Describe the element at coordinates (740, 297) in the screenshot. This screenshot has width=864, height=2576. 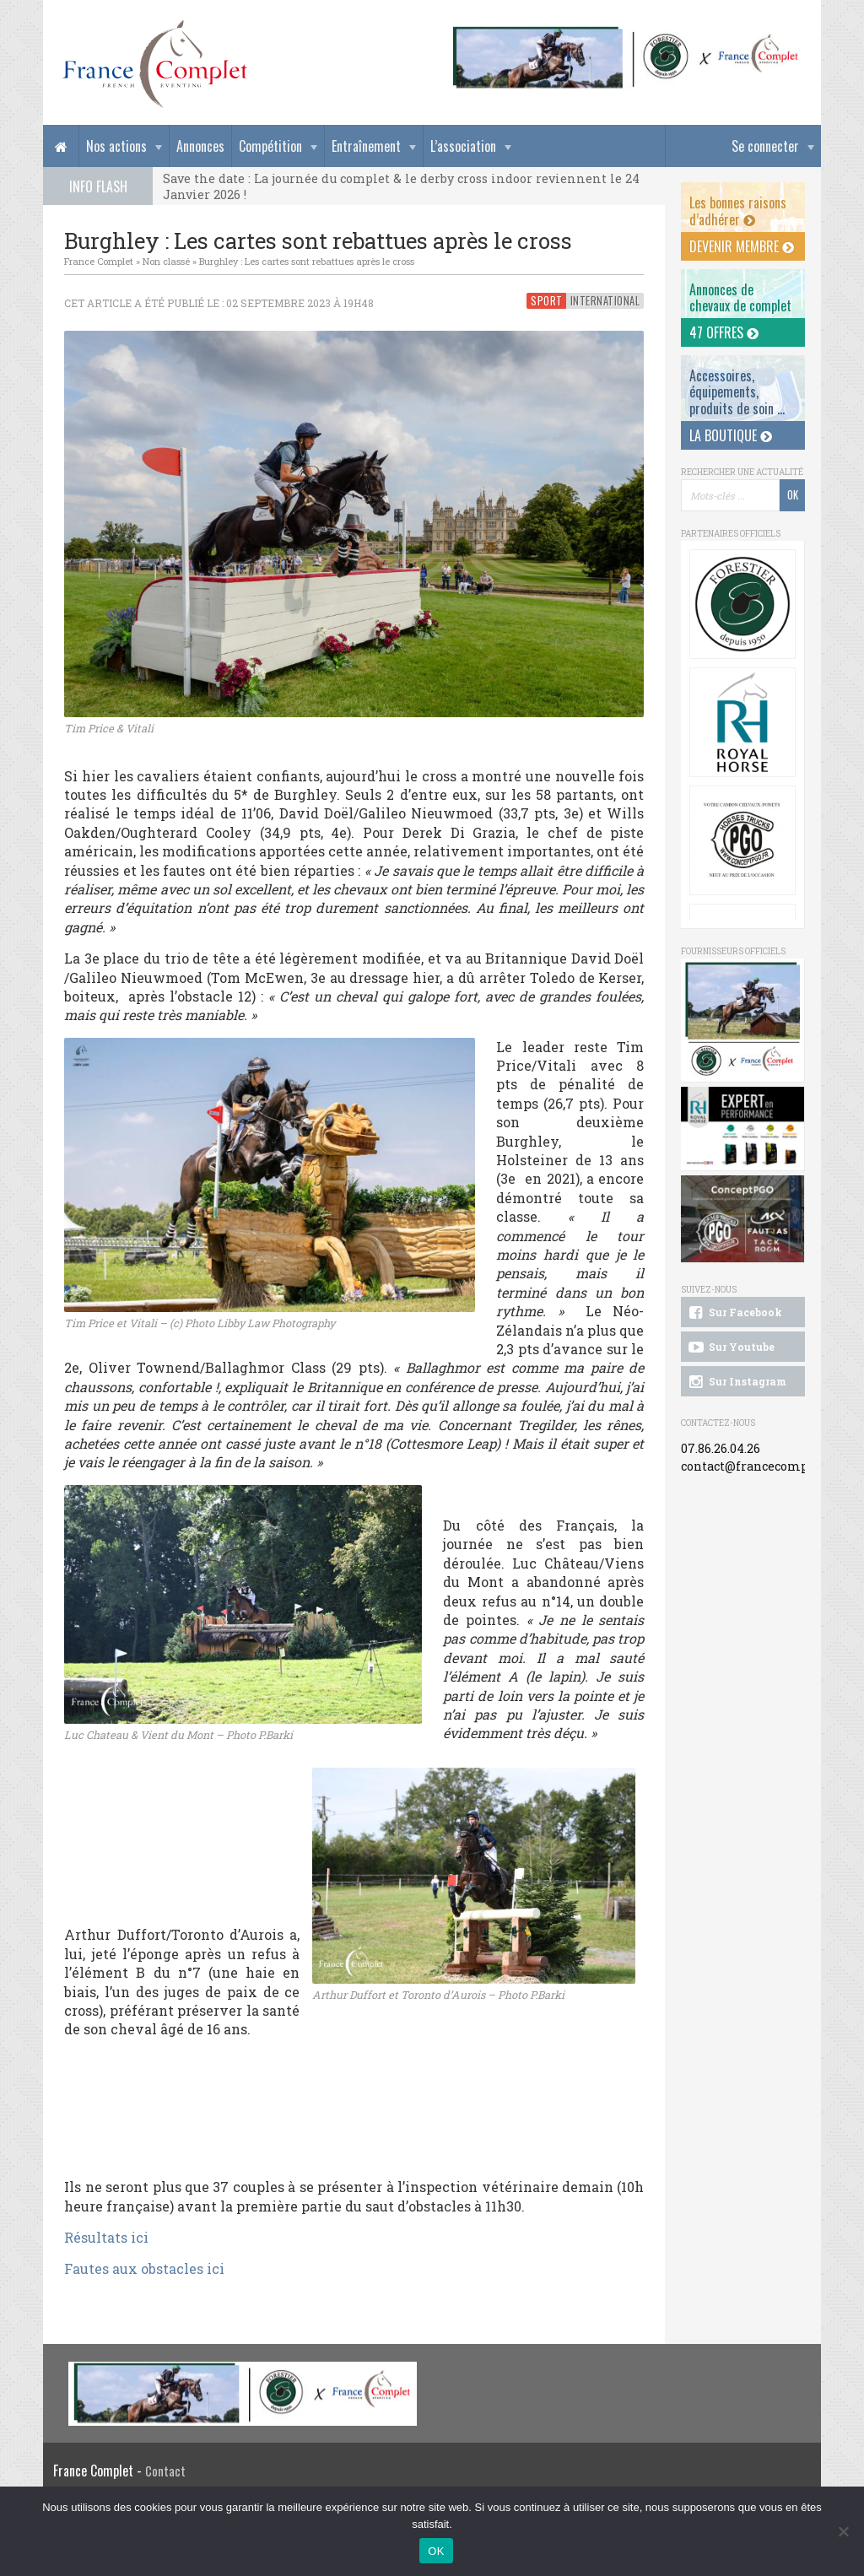
I see `Annonces dechevaux de complet` at that location.